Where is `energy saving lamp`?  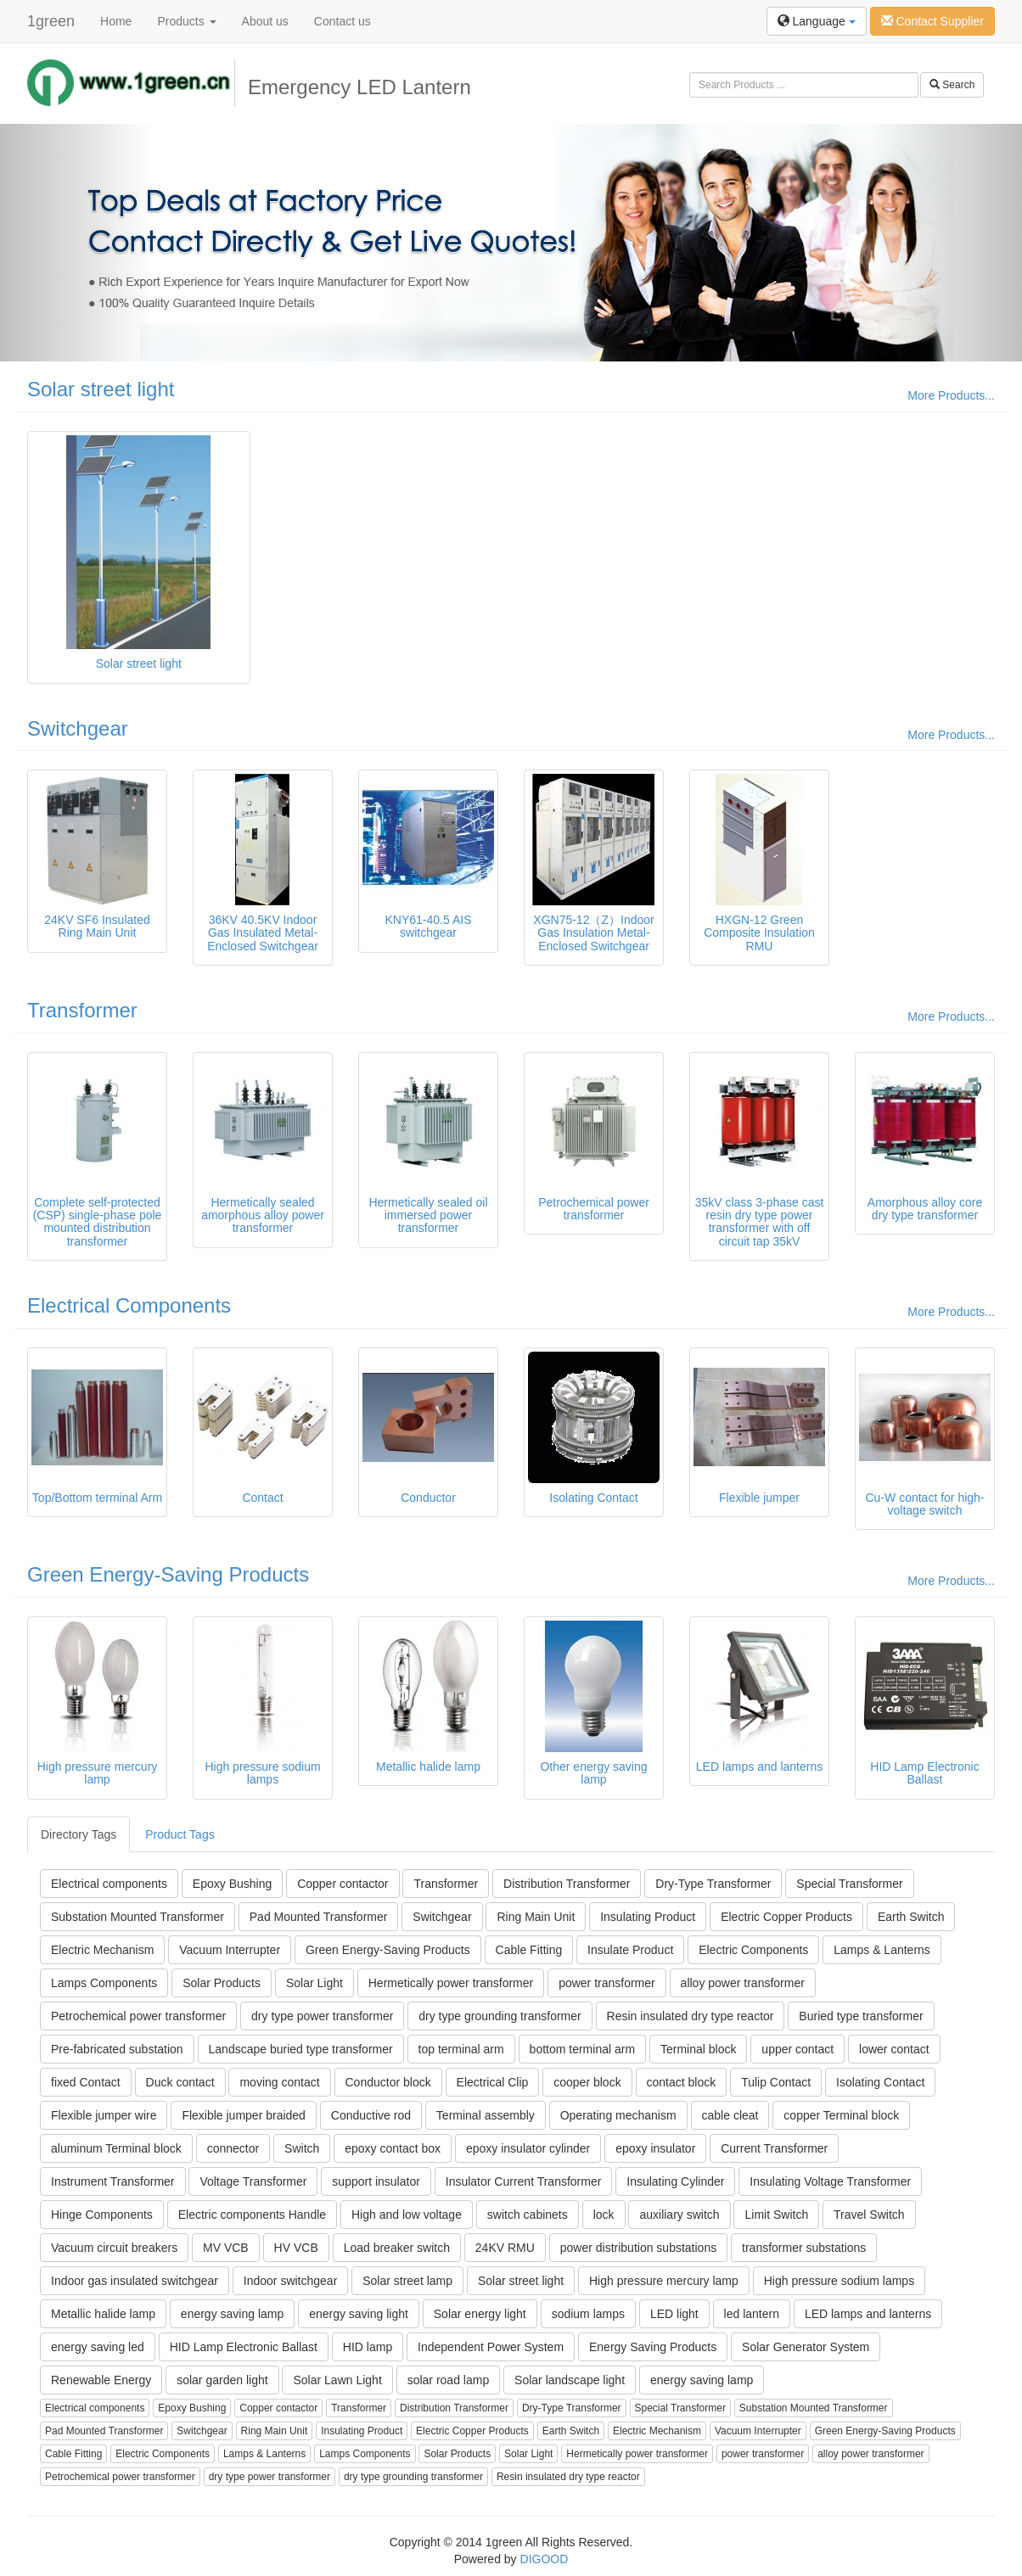
energy saving lamp is located at coordinates (232, 2314).